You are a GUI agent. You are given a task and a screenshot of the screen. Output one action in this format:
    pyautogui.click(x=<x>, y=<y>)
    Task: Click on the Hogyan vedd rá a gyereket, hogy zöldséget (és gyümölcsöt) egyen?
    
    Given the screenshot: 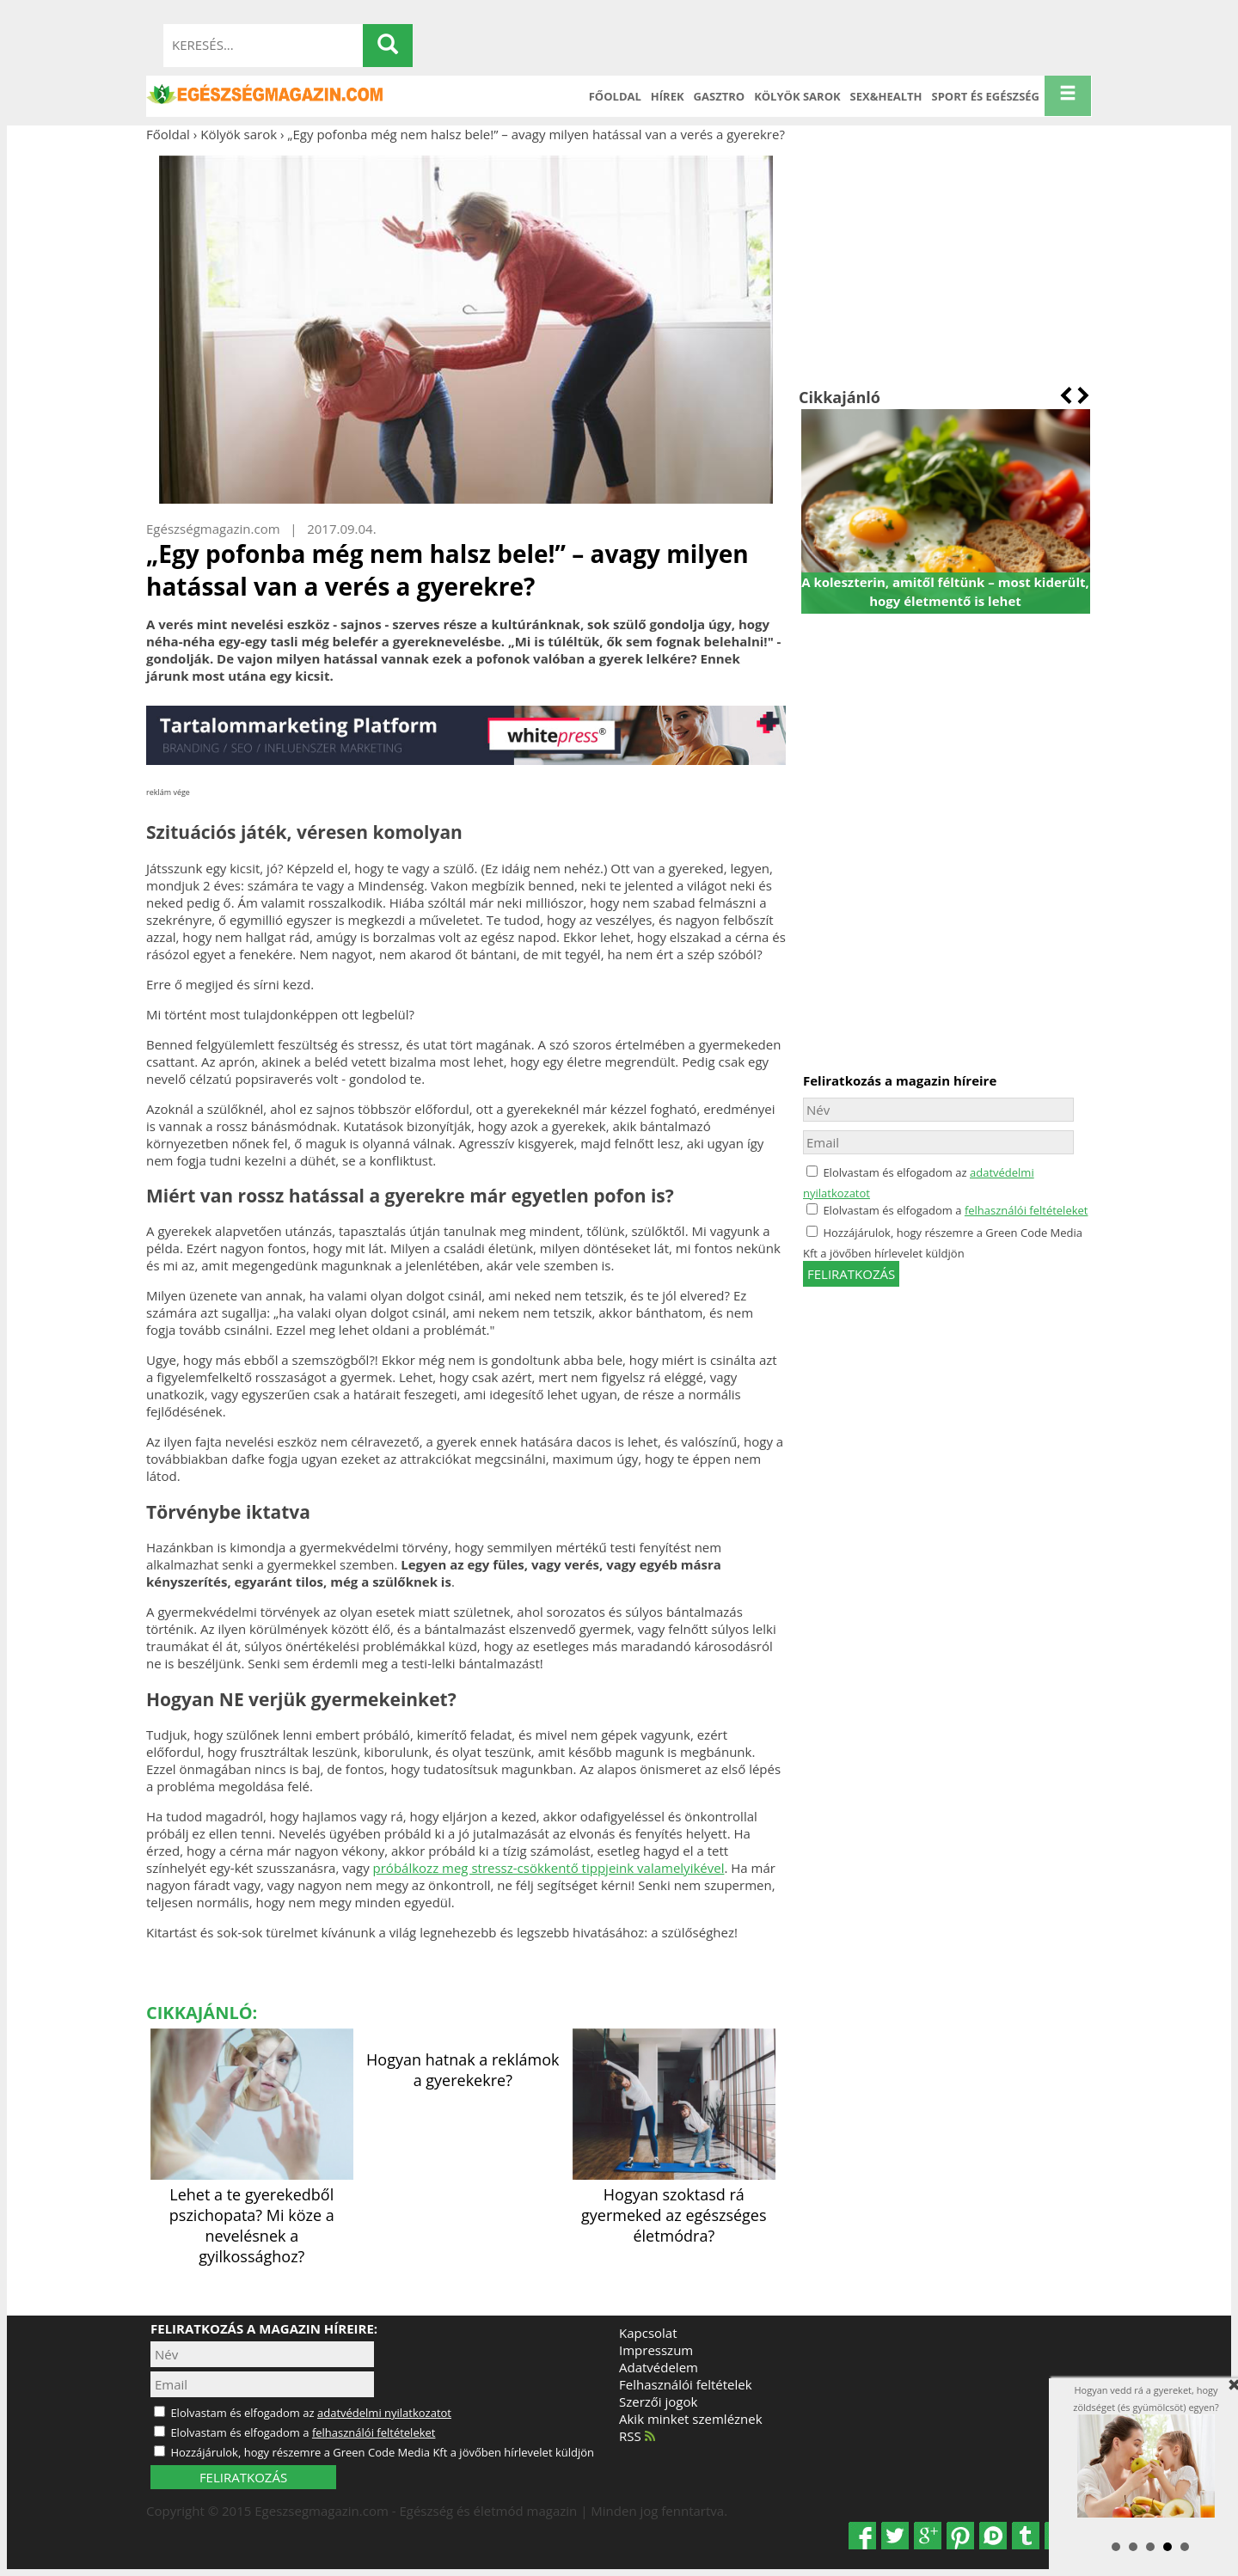 What is the action you would take?
    pyautogui.click(x=1145, y=2450)
    